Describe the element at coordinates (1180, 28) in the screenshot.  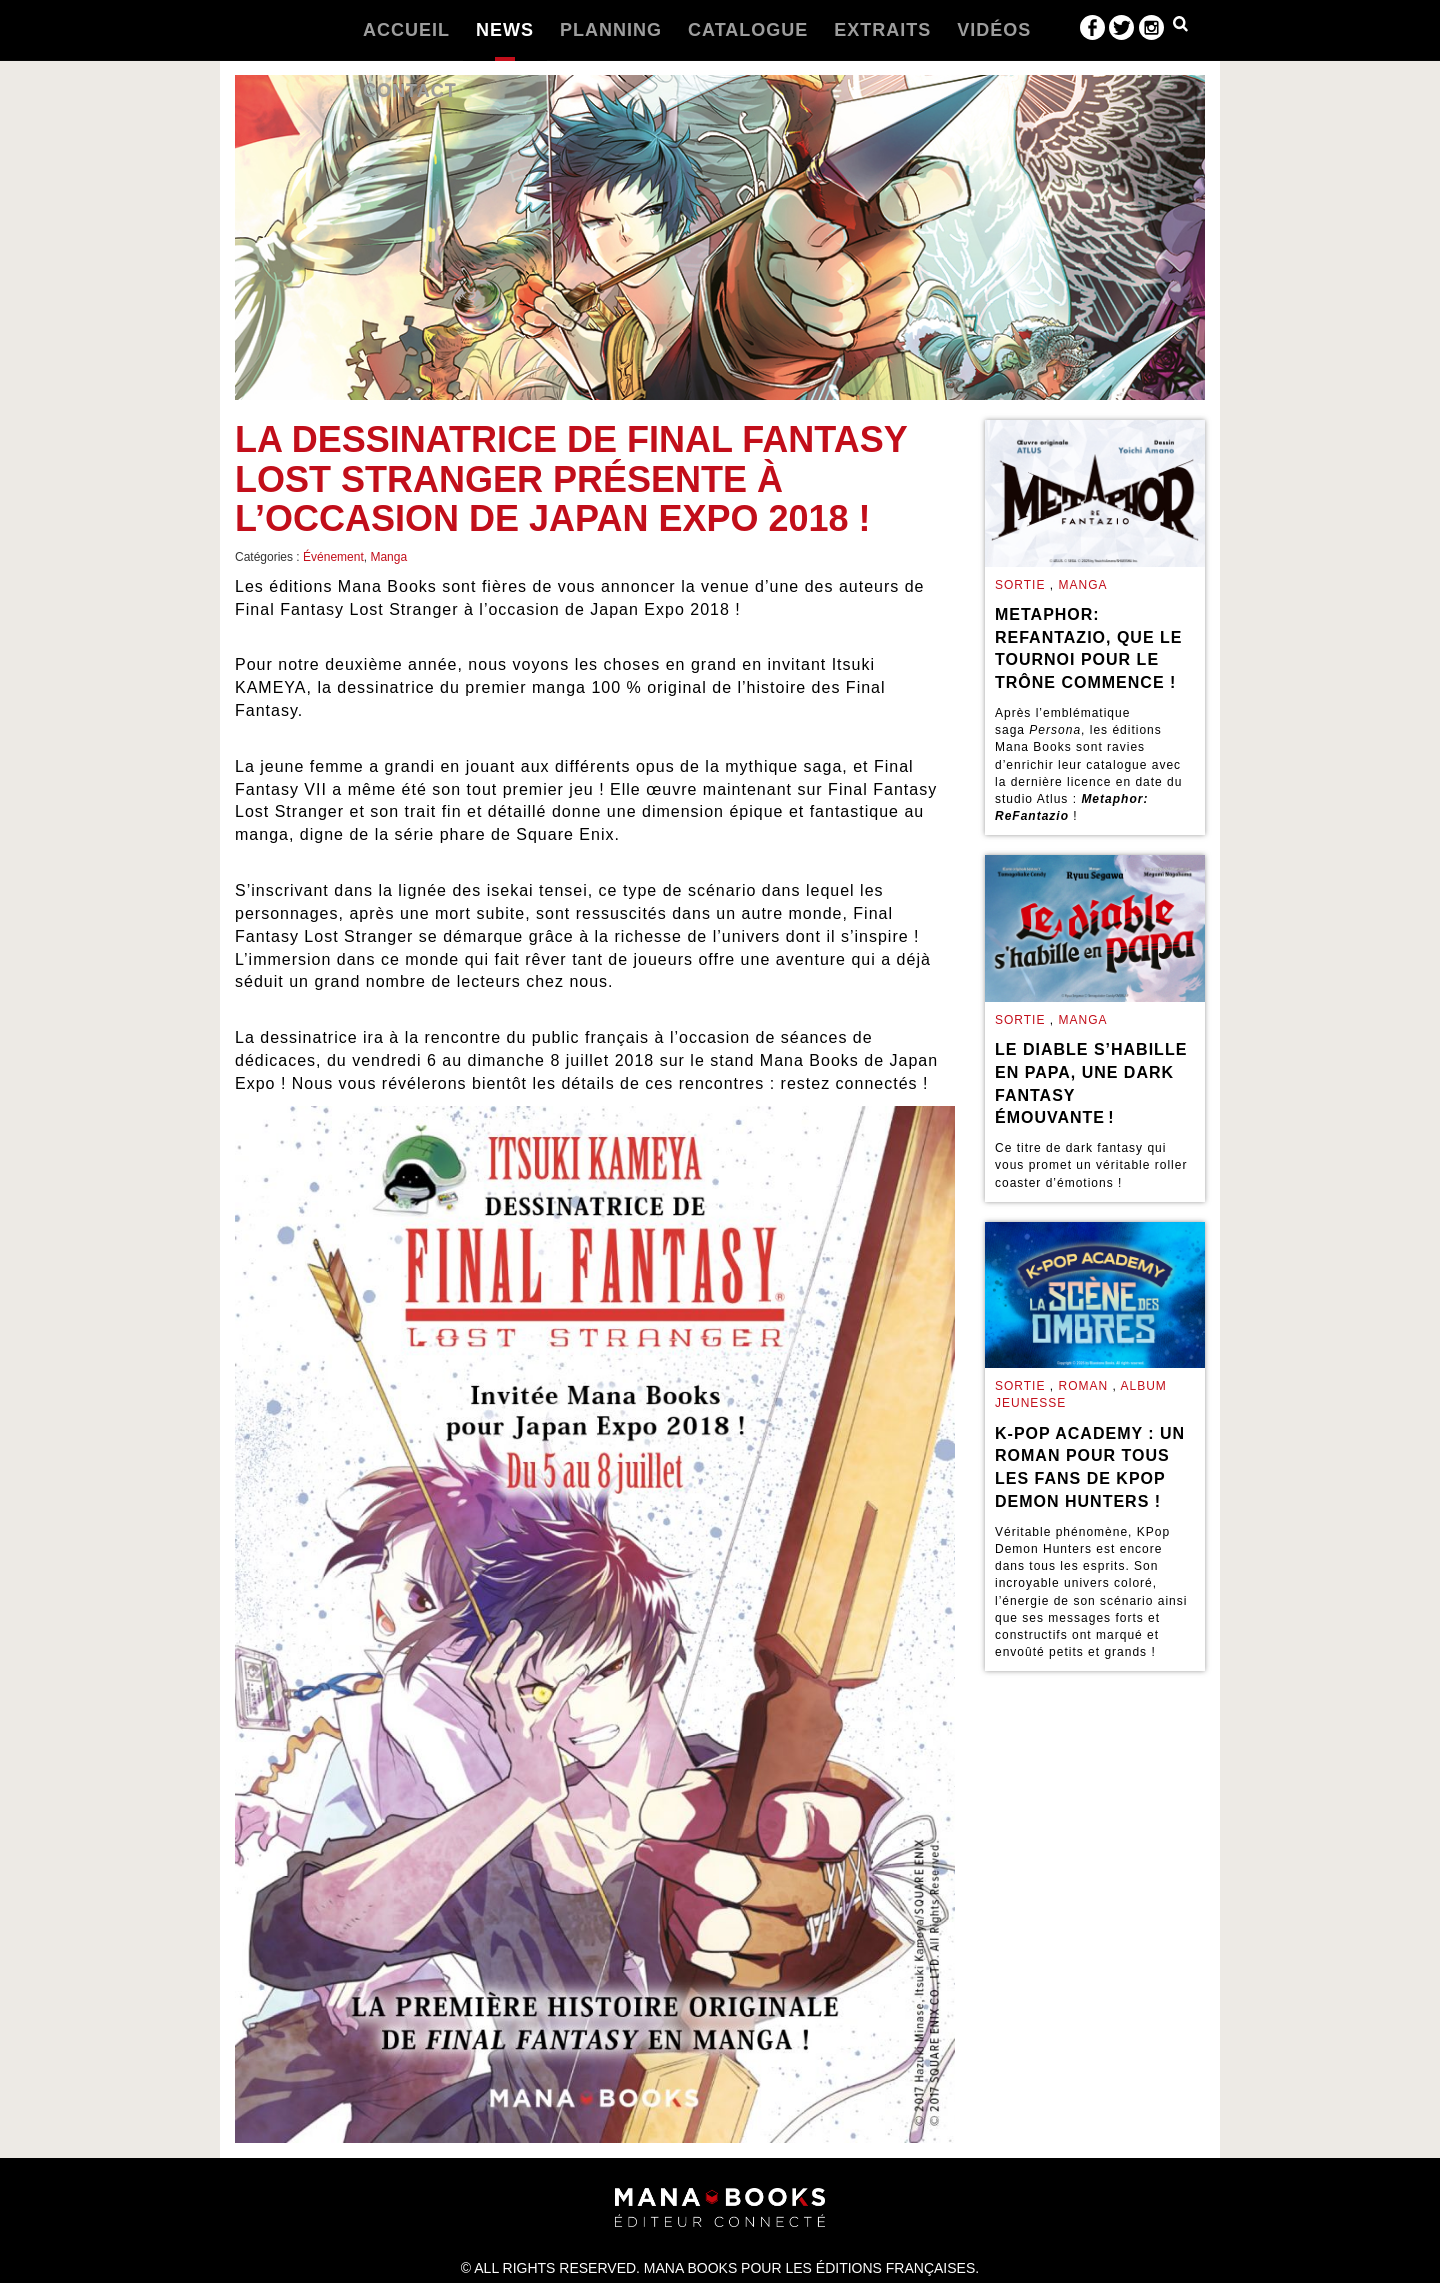
I see `Dropdown Example` at that location.